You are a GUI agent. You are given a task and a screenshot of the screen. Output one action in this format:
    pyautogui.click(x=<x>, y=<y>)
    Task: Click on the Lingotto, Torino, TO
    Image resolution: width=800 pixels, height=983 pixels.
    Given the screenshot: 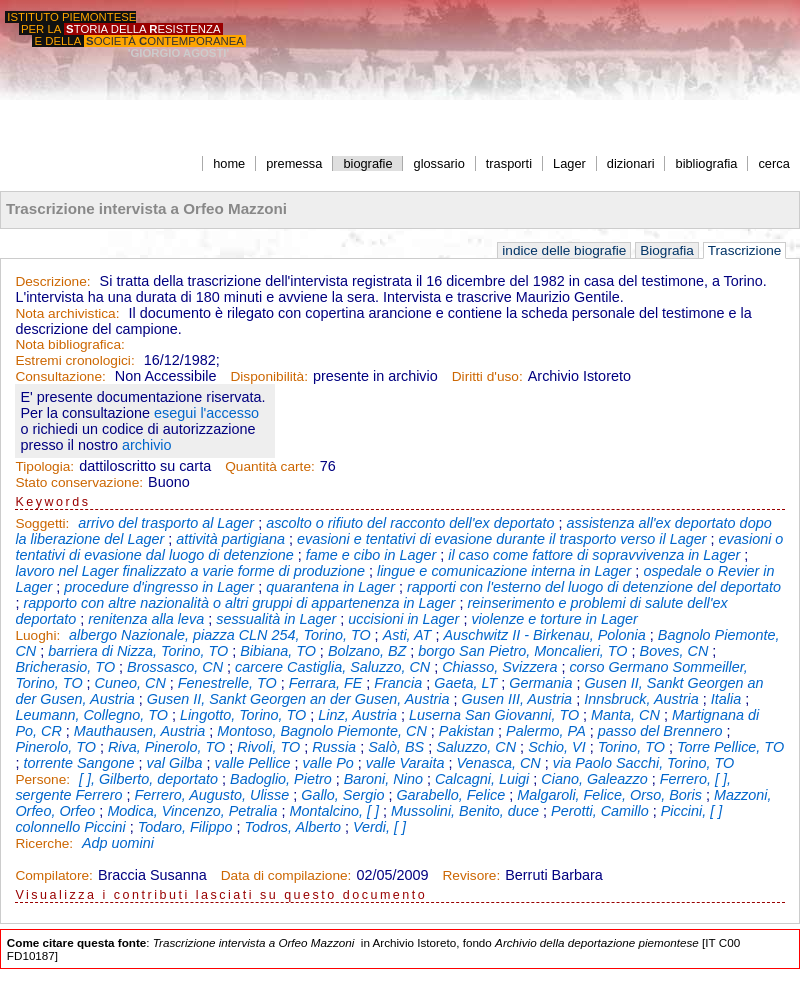 What is the action you would take?
    pyautogui.click(x=243, y=715)
    